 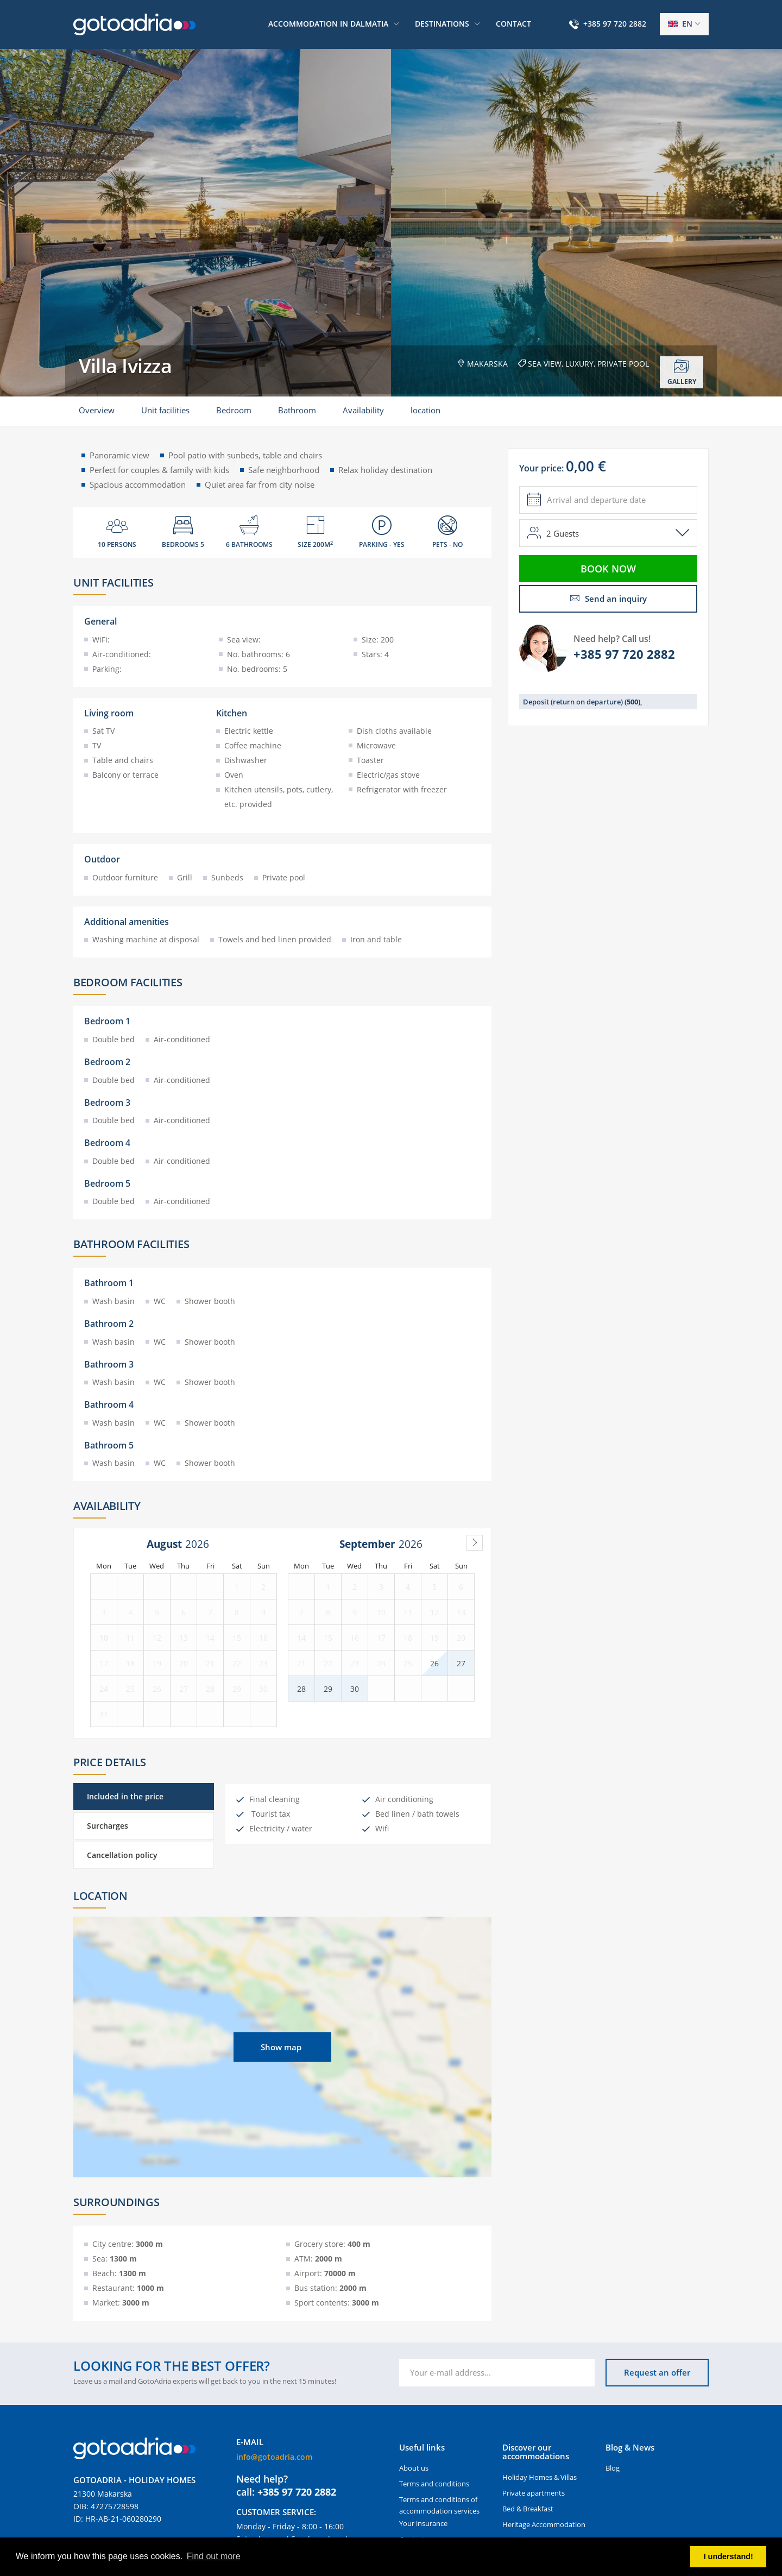 What do you see at coordinates (214, 2556) in the screenshot?
I see `Find out more [button]` at bounding box center [214, 2556].